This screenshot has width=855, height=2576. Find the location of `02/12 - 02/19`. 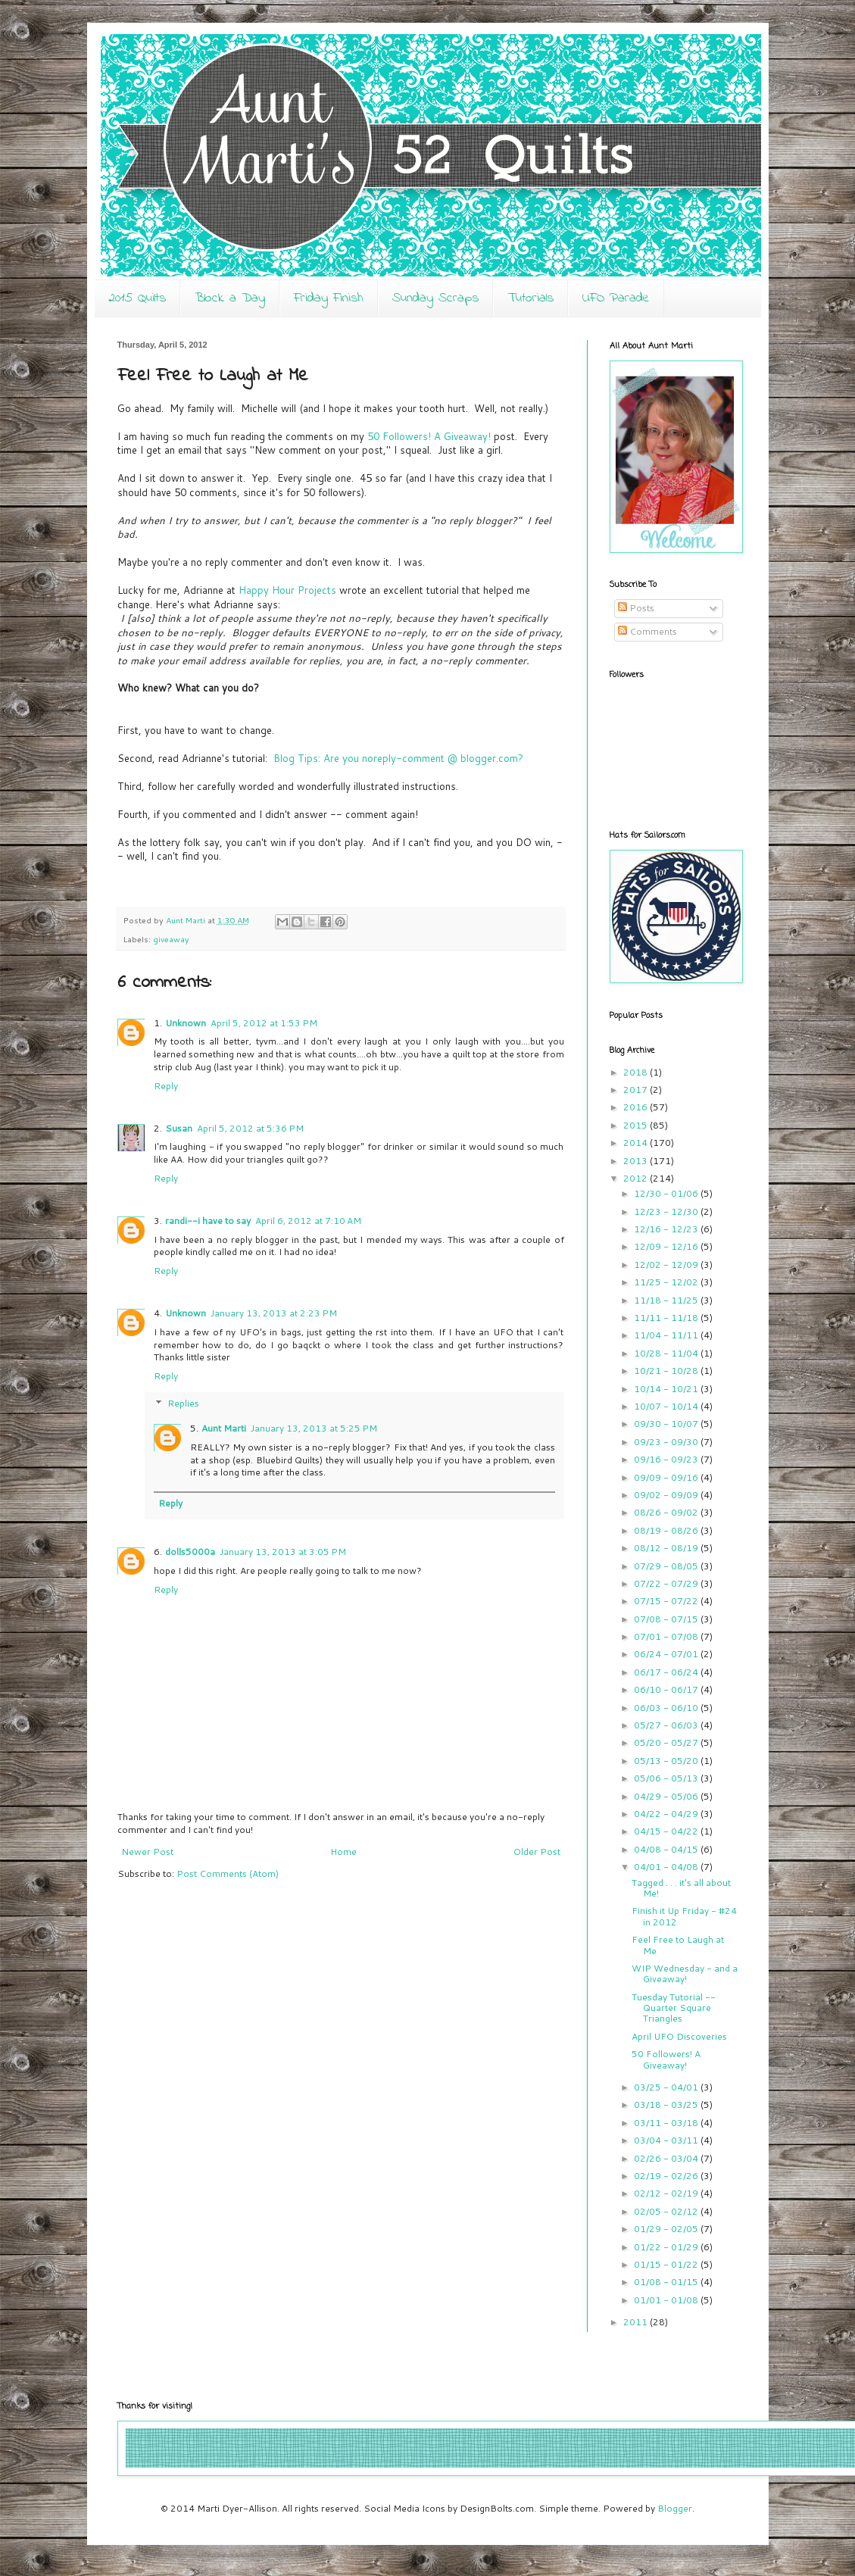

02/12 - 02/19 is located at coordinates (667, 2193).